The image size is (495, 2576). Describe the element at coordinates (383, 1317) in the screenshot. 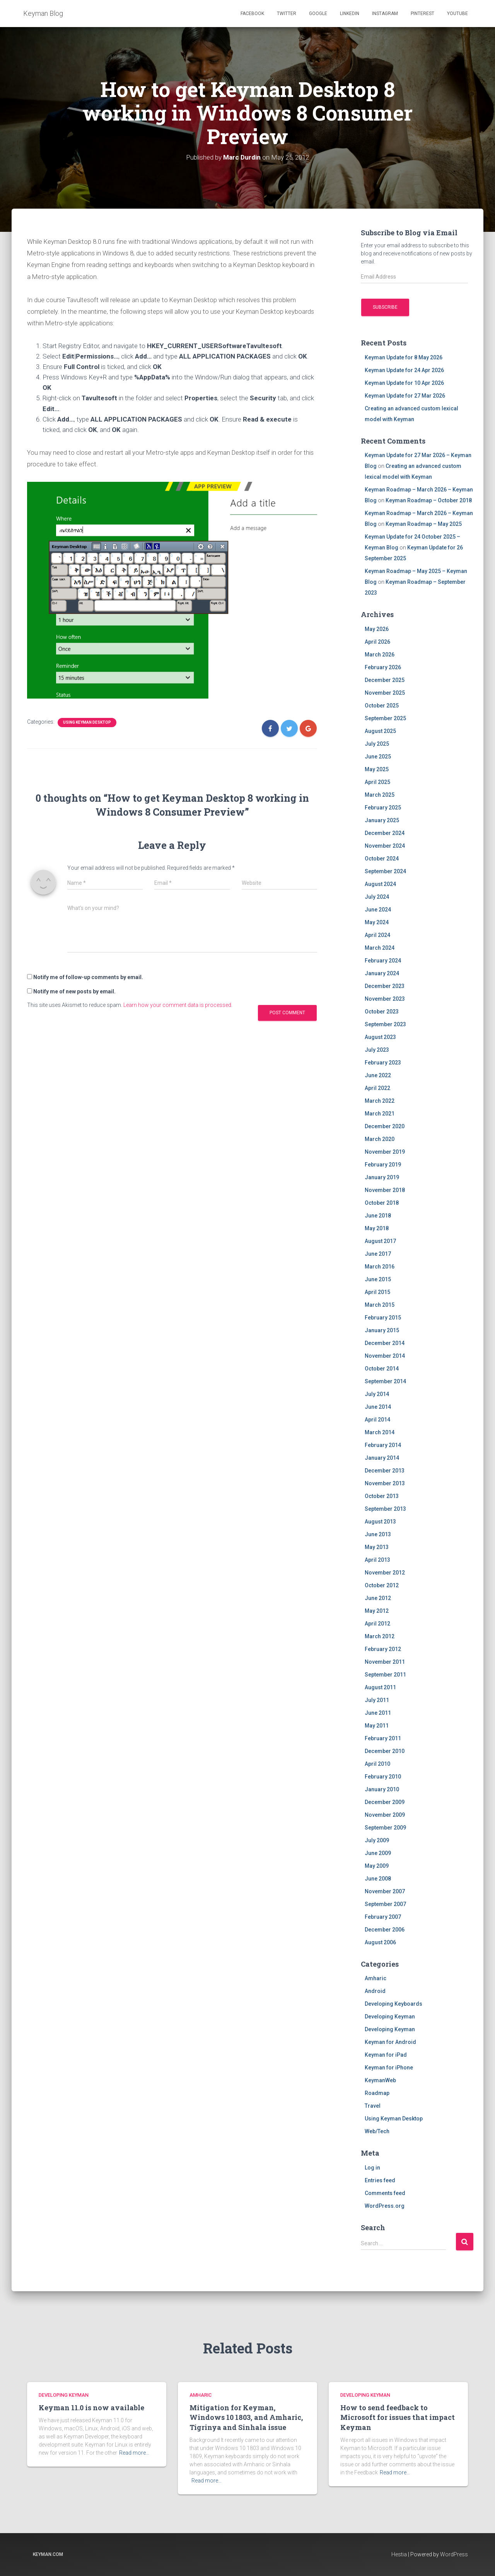

I see `February 2015` at that location.